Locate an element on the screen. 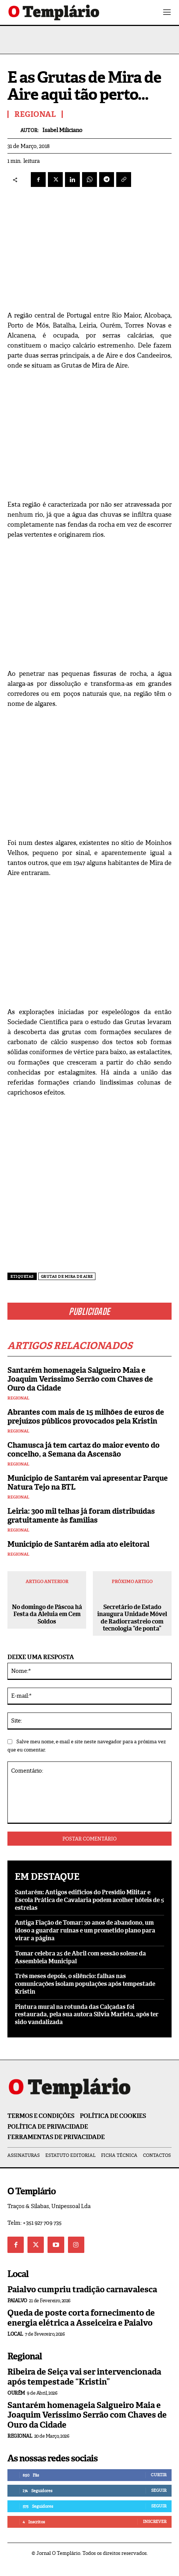  Regional is located at coordinates (18, 1398).